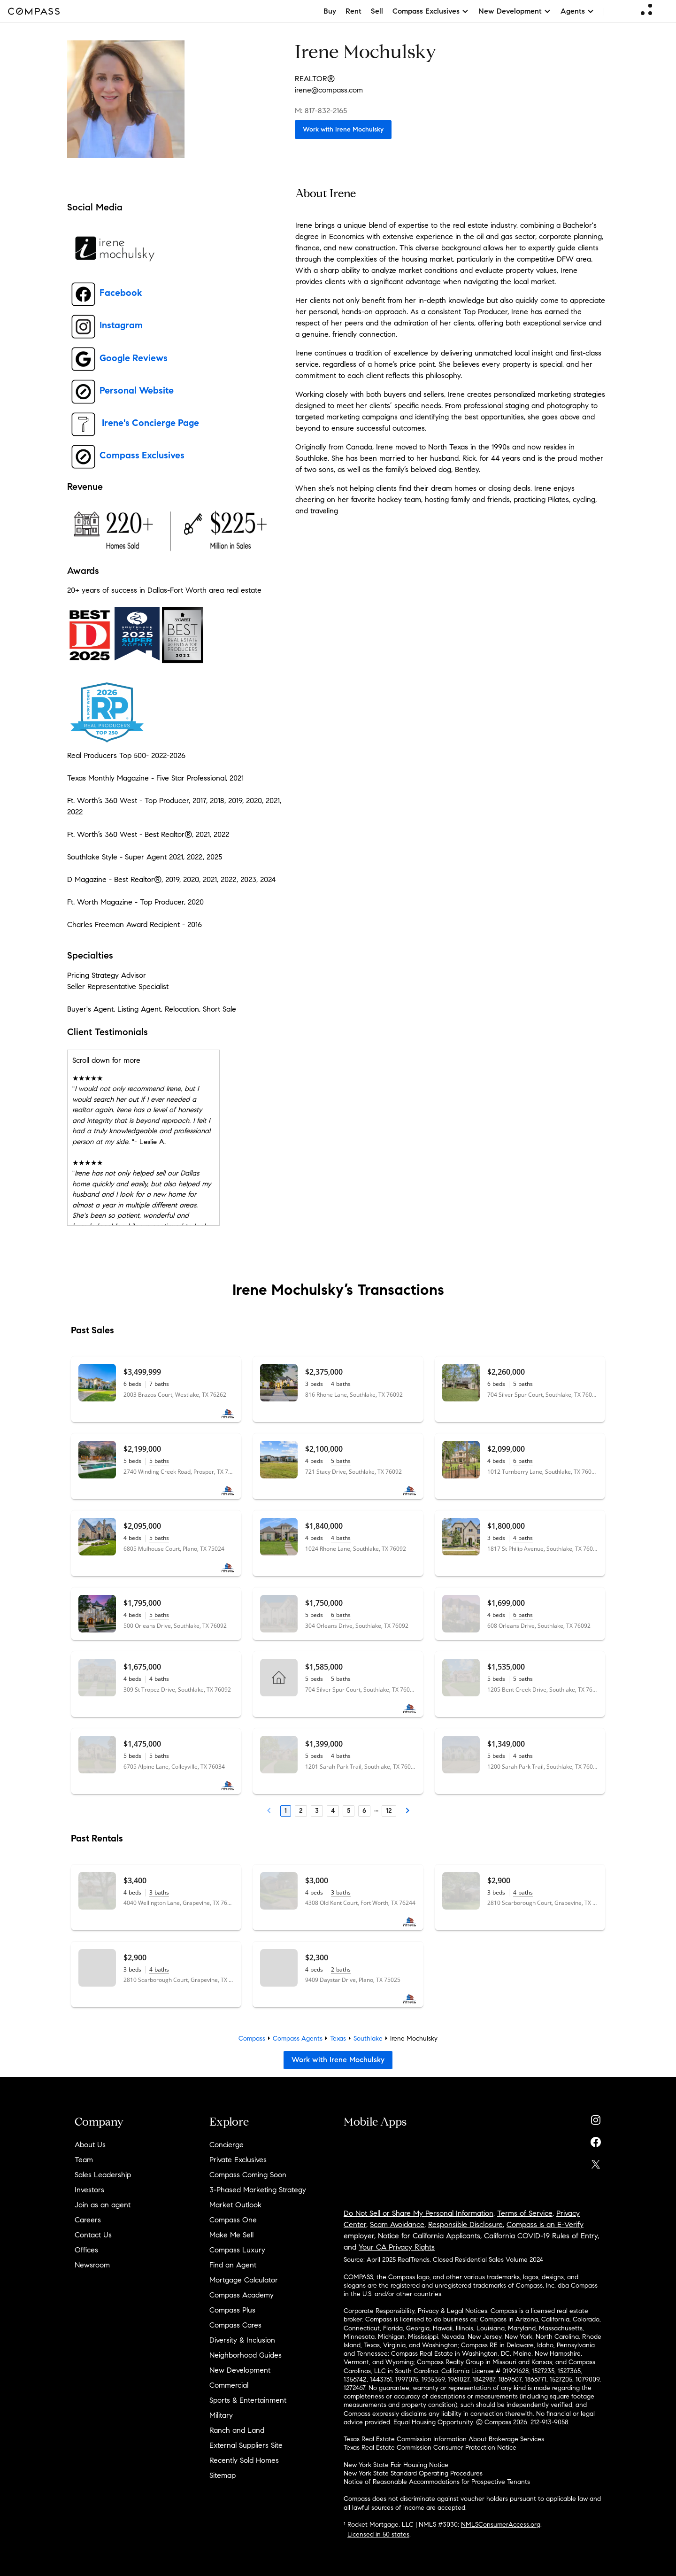 This screenshot has width=676, height=2576. I want to click on Texas, so click(338, 2038).